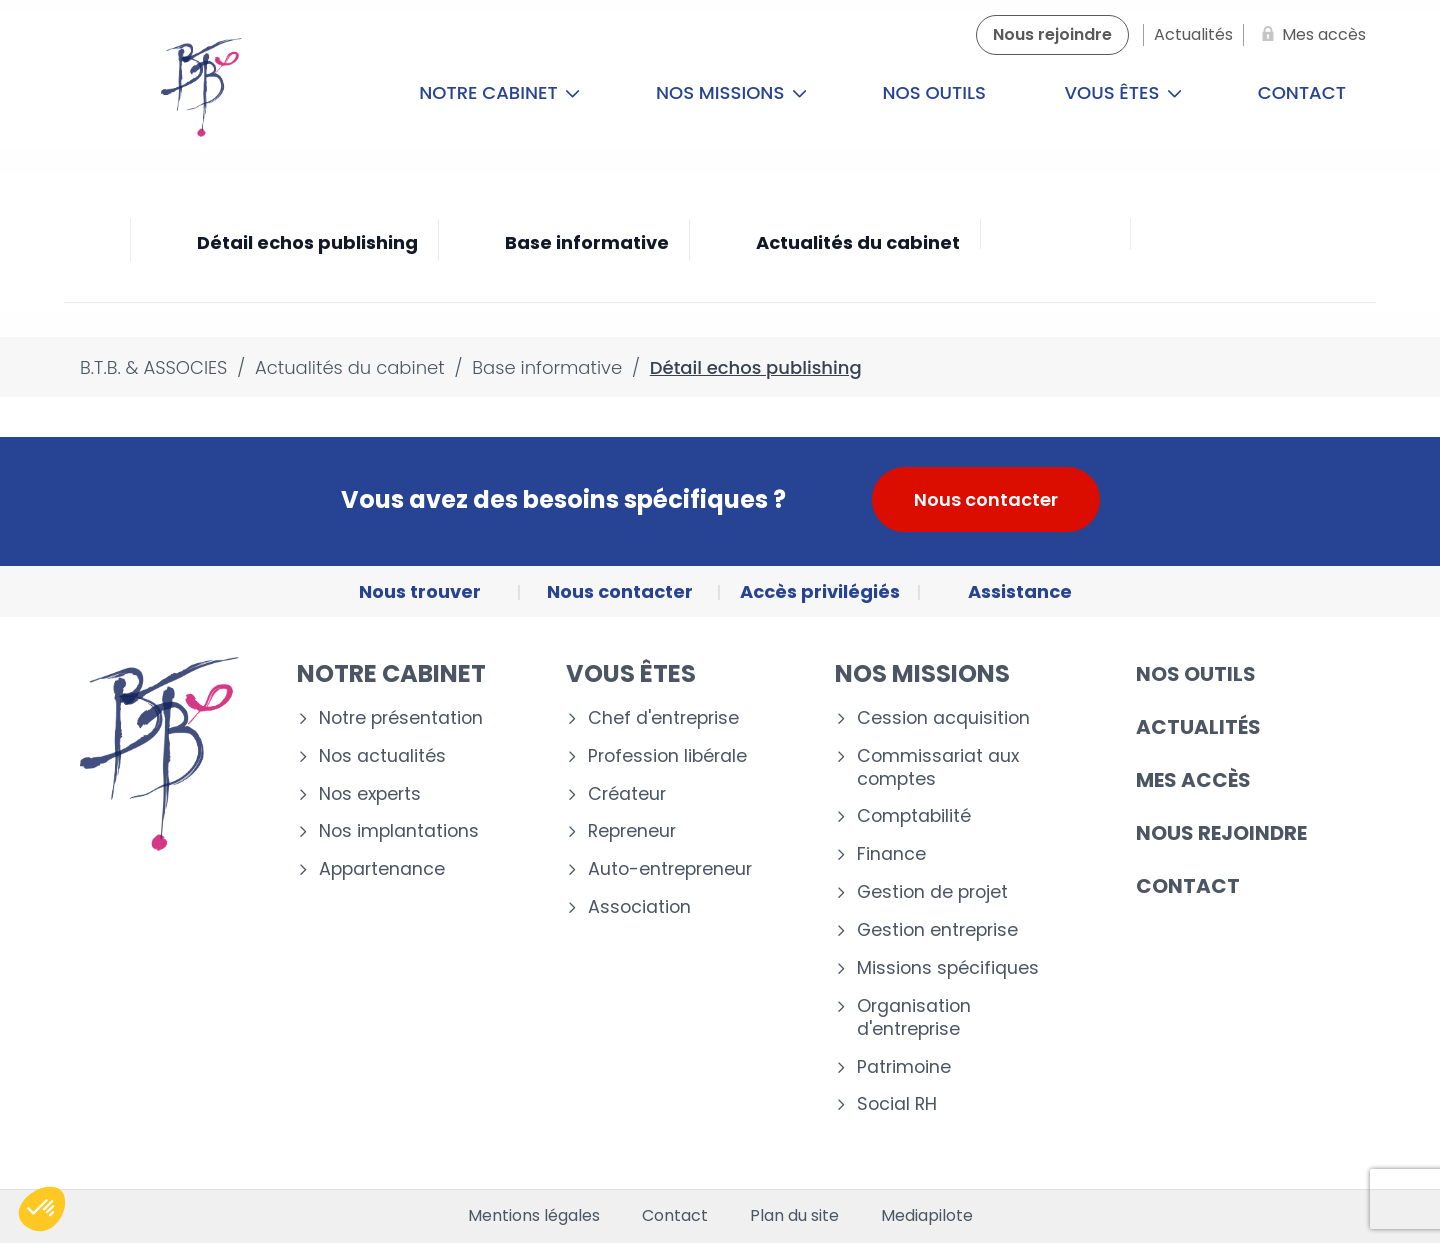 This screenshot has width=1440, height=1243. What do you see at coordinates (1193, 780) in the screenshot?
I see `Mes accès` at bounding box center [1193, 780].